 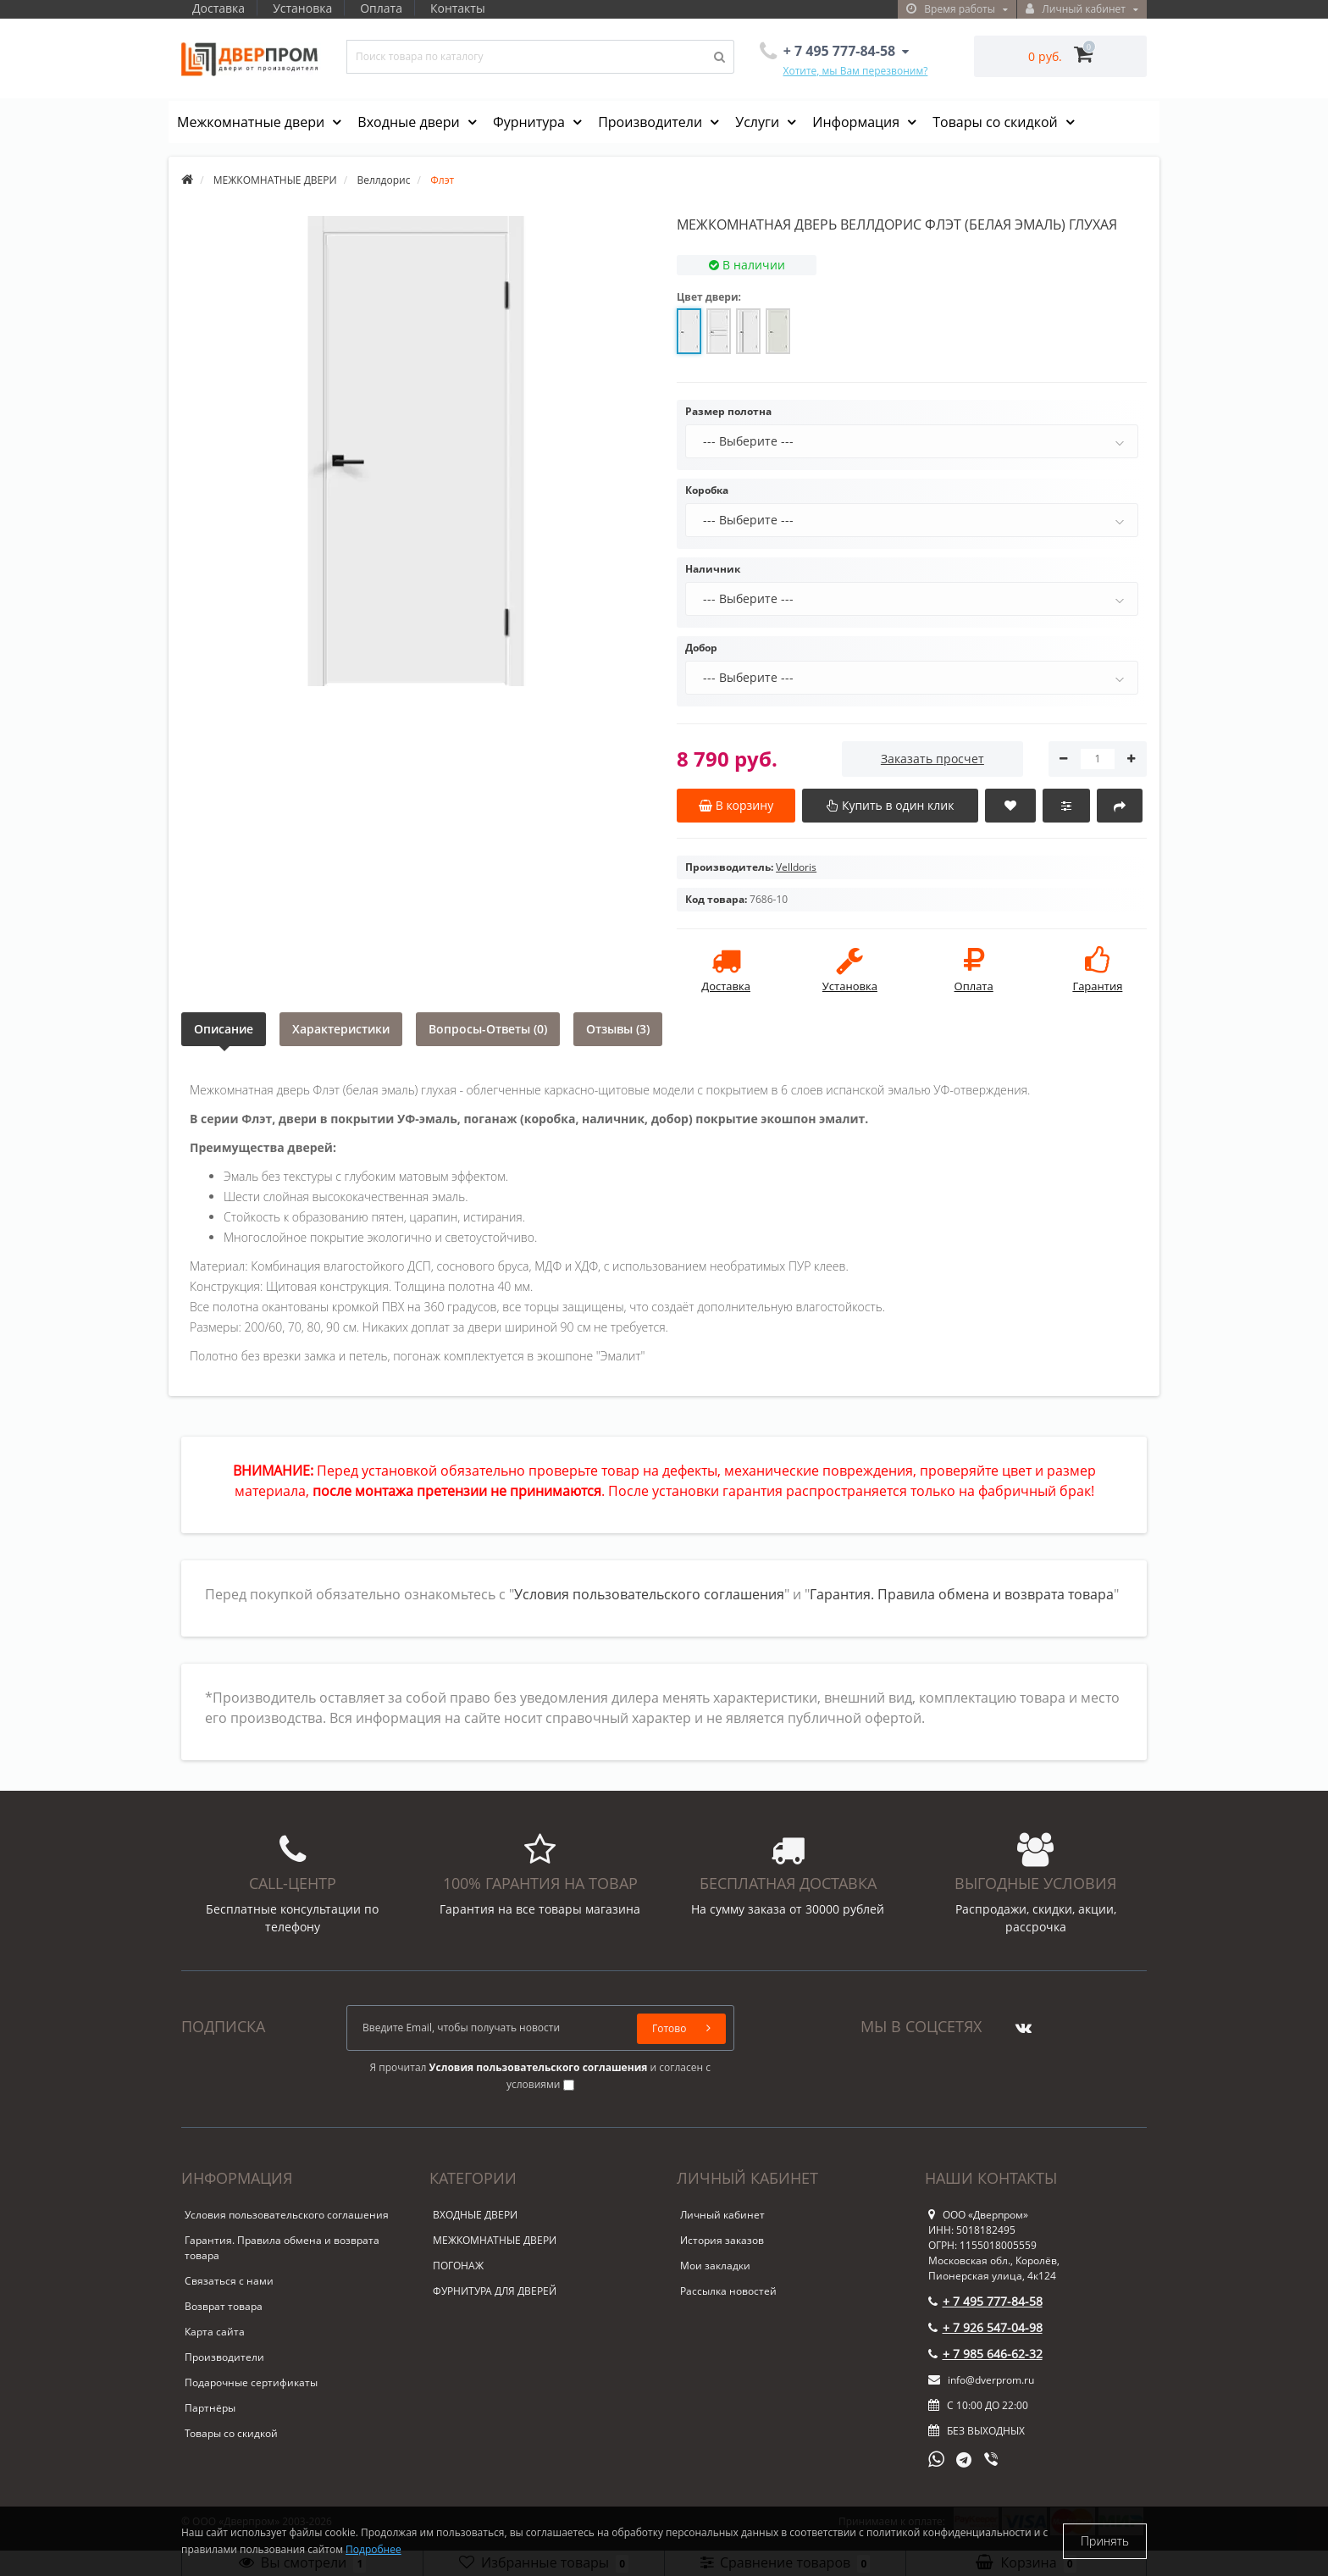 I want to click on Карта сайта, so click(x=215, y=2331).